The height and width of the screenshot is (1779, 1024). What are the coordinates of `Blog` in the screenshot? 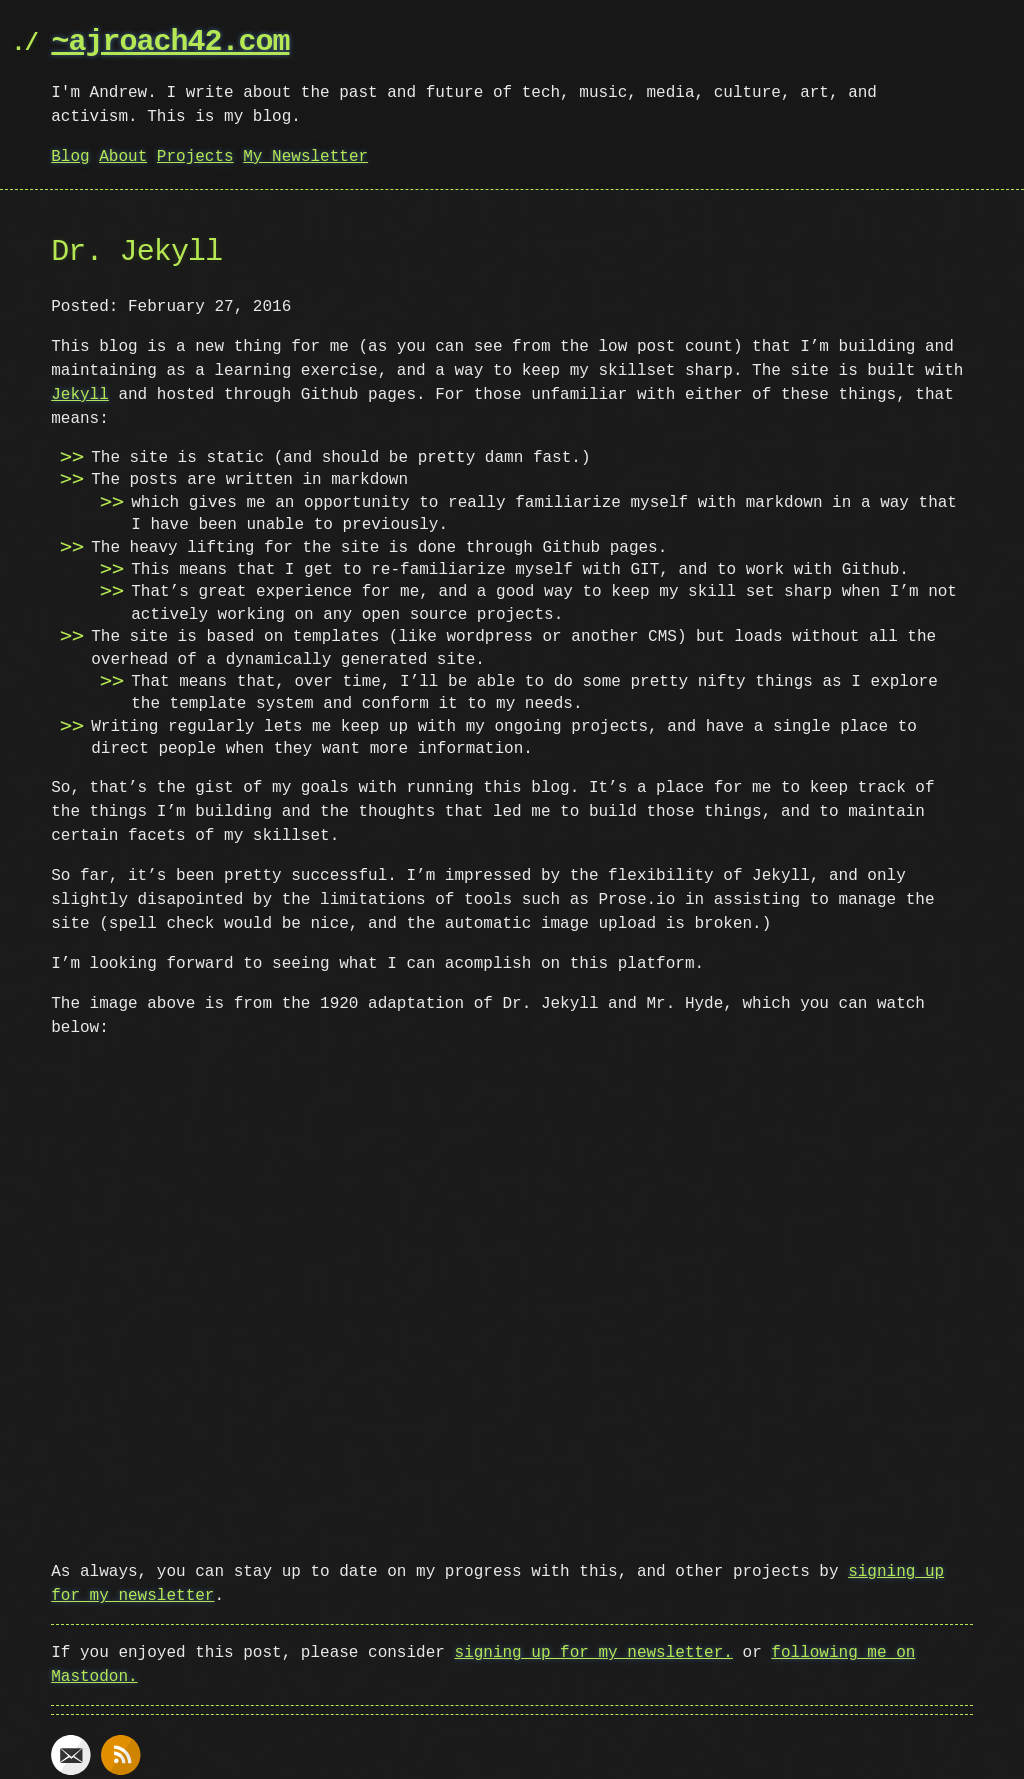 It's located at (70, 157).